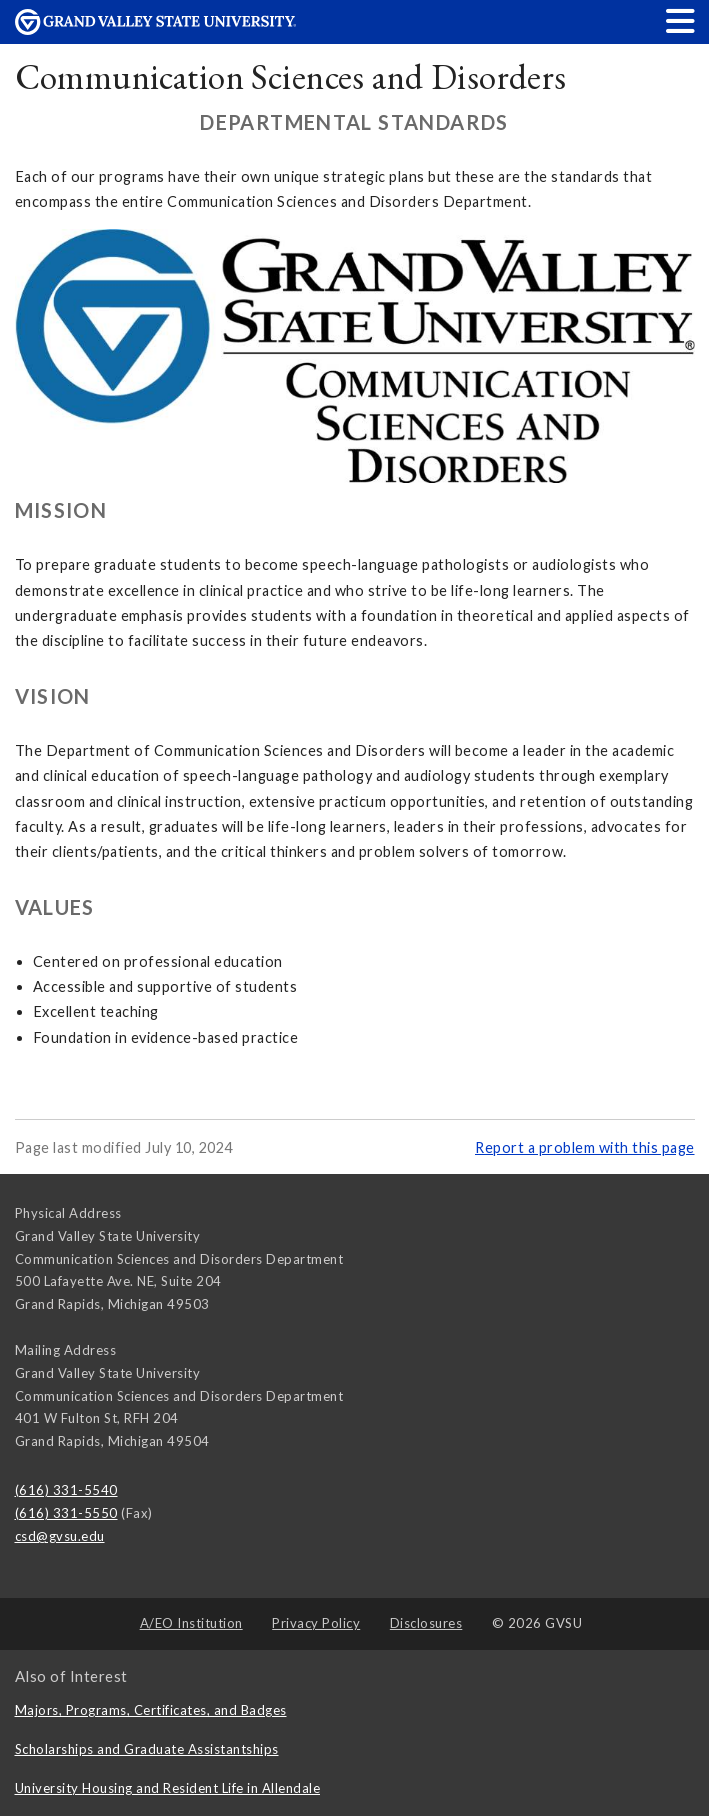  I want to click on csd@gvsu.edu, so click(60, 1536).